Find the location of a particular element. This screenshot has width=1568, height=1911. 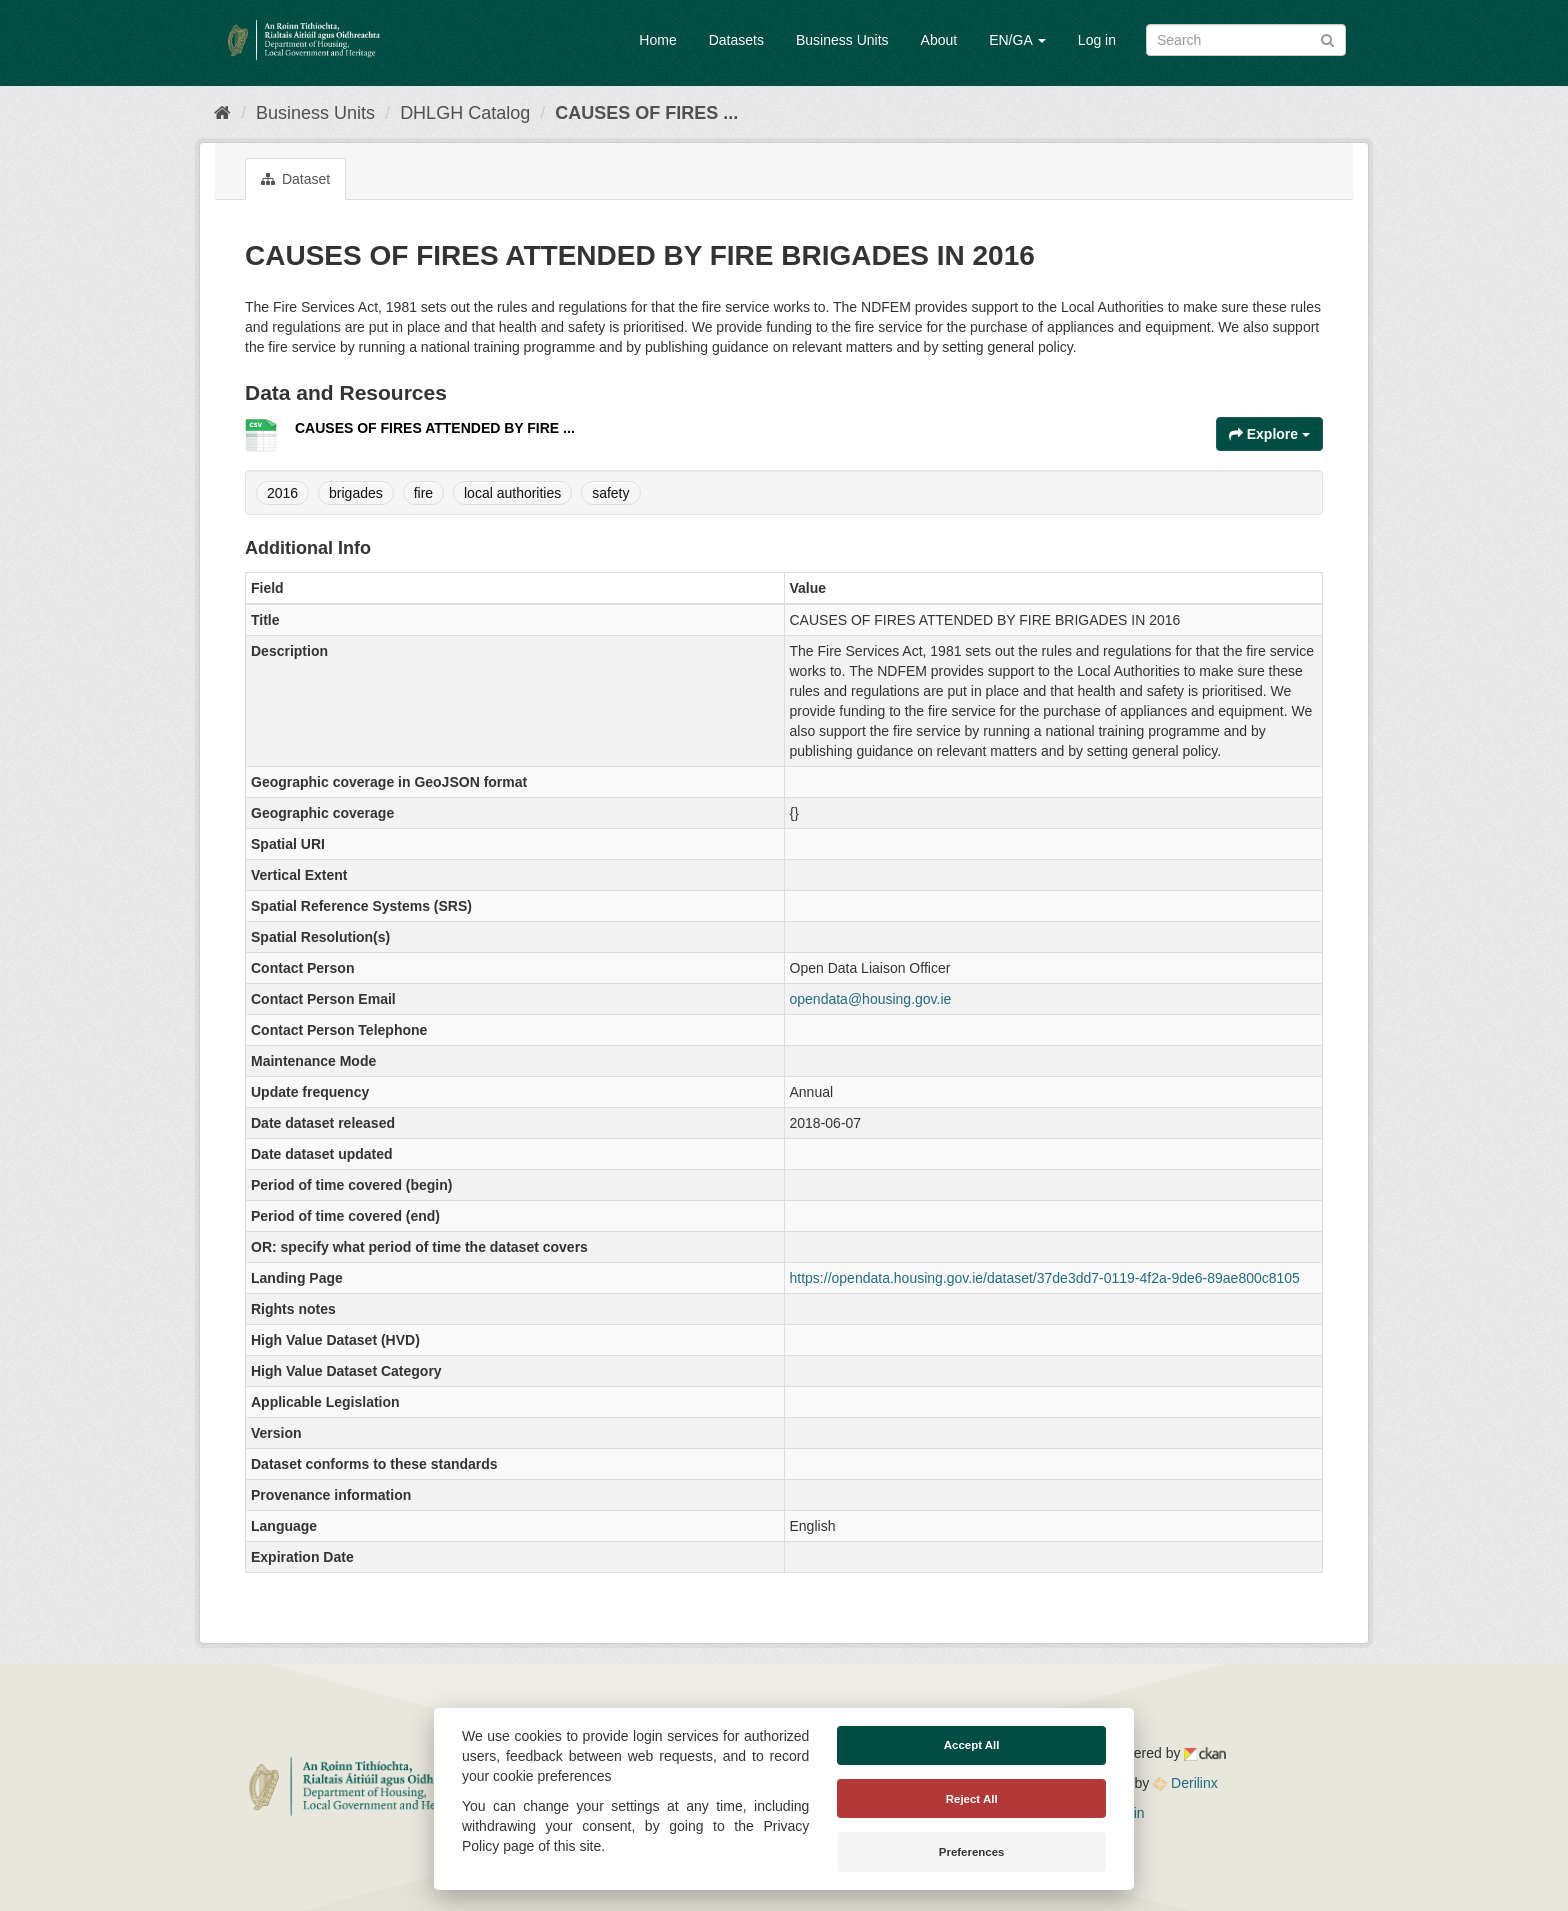

2016 is located at coordinates (282, 493).